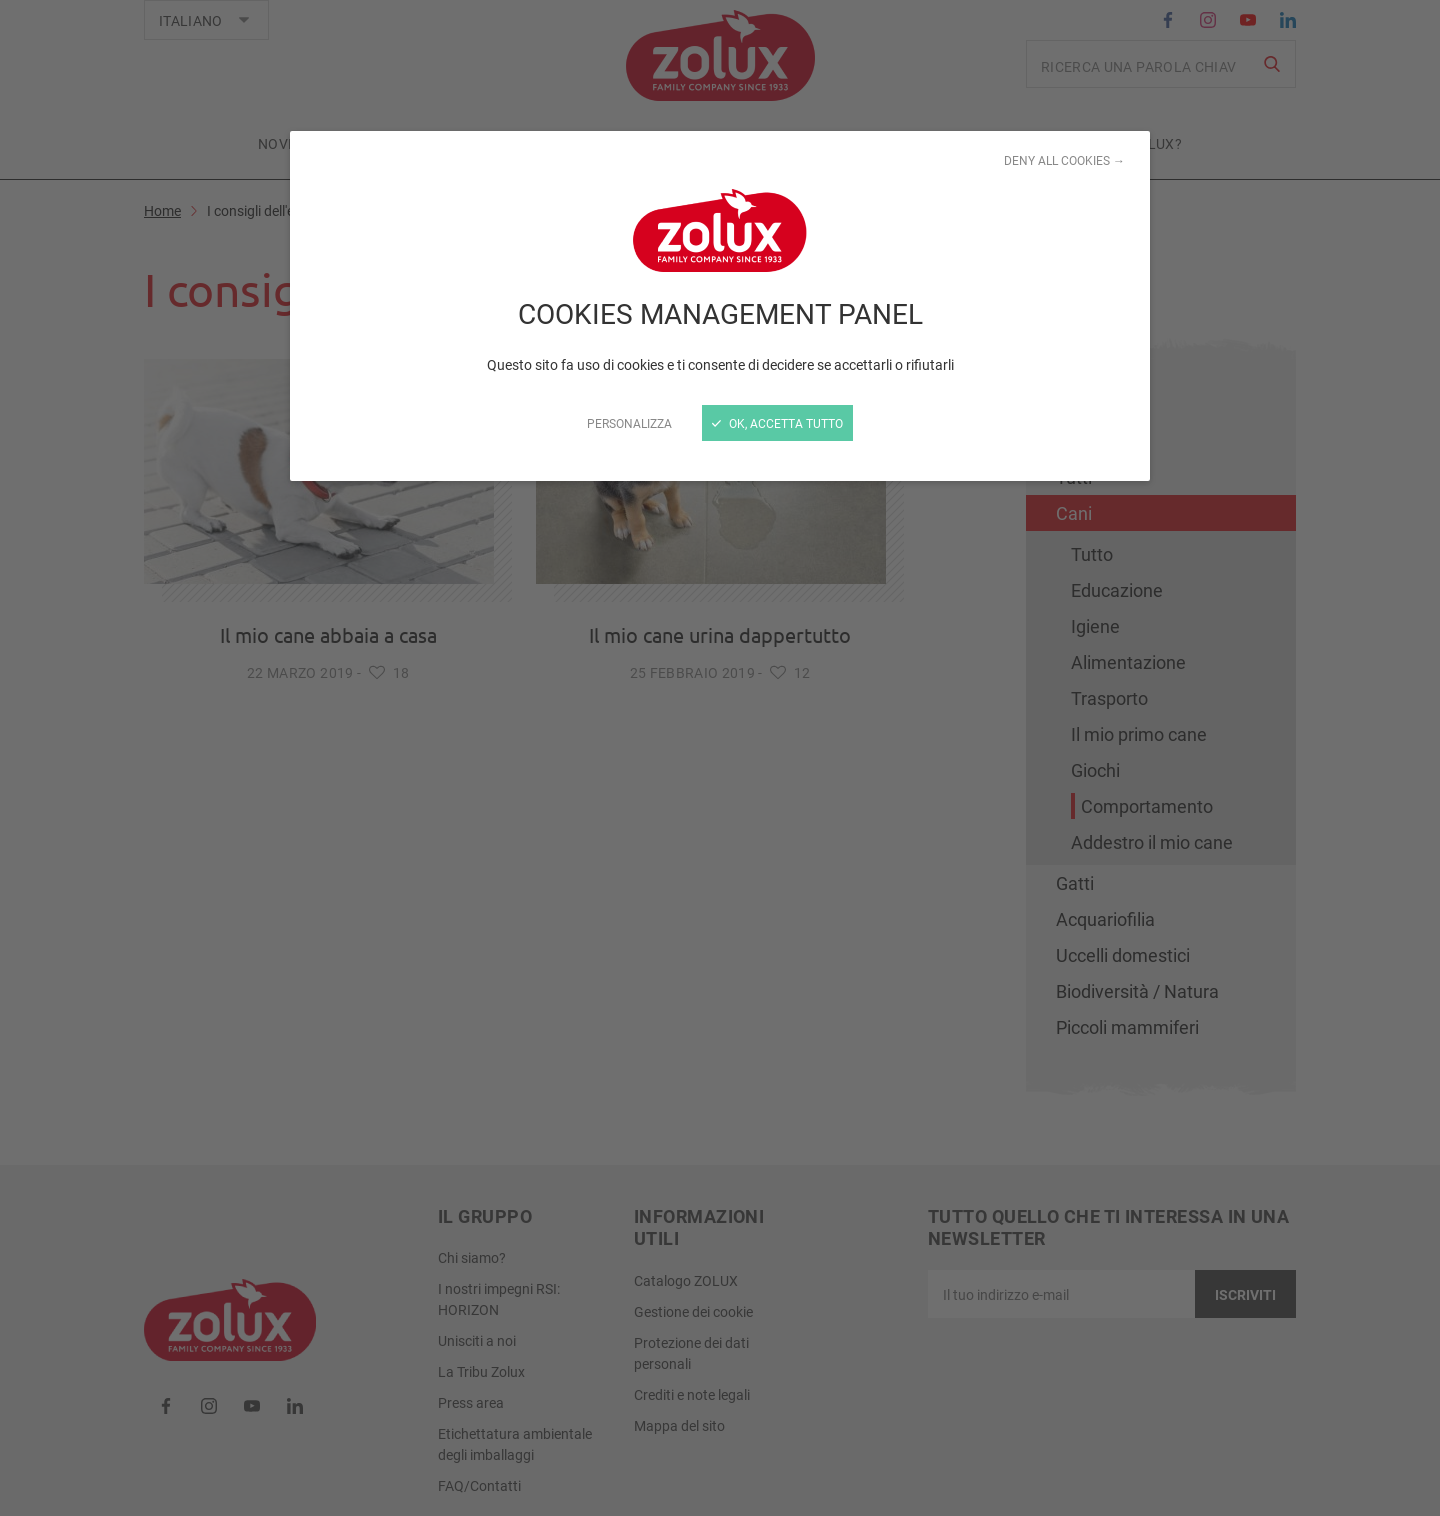 The height and width of the screenshot is (1516, 1440). Describe the element at coordinates (720, 758) in the screenshot. I see `[Chiudi]` at that location.